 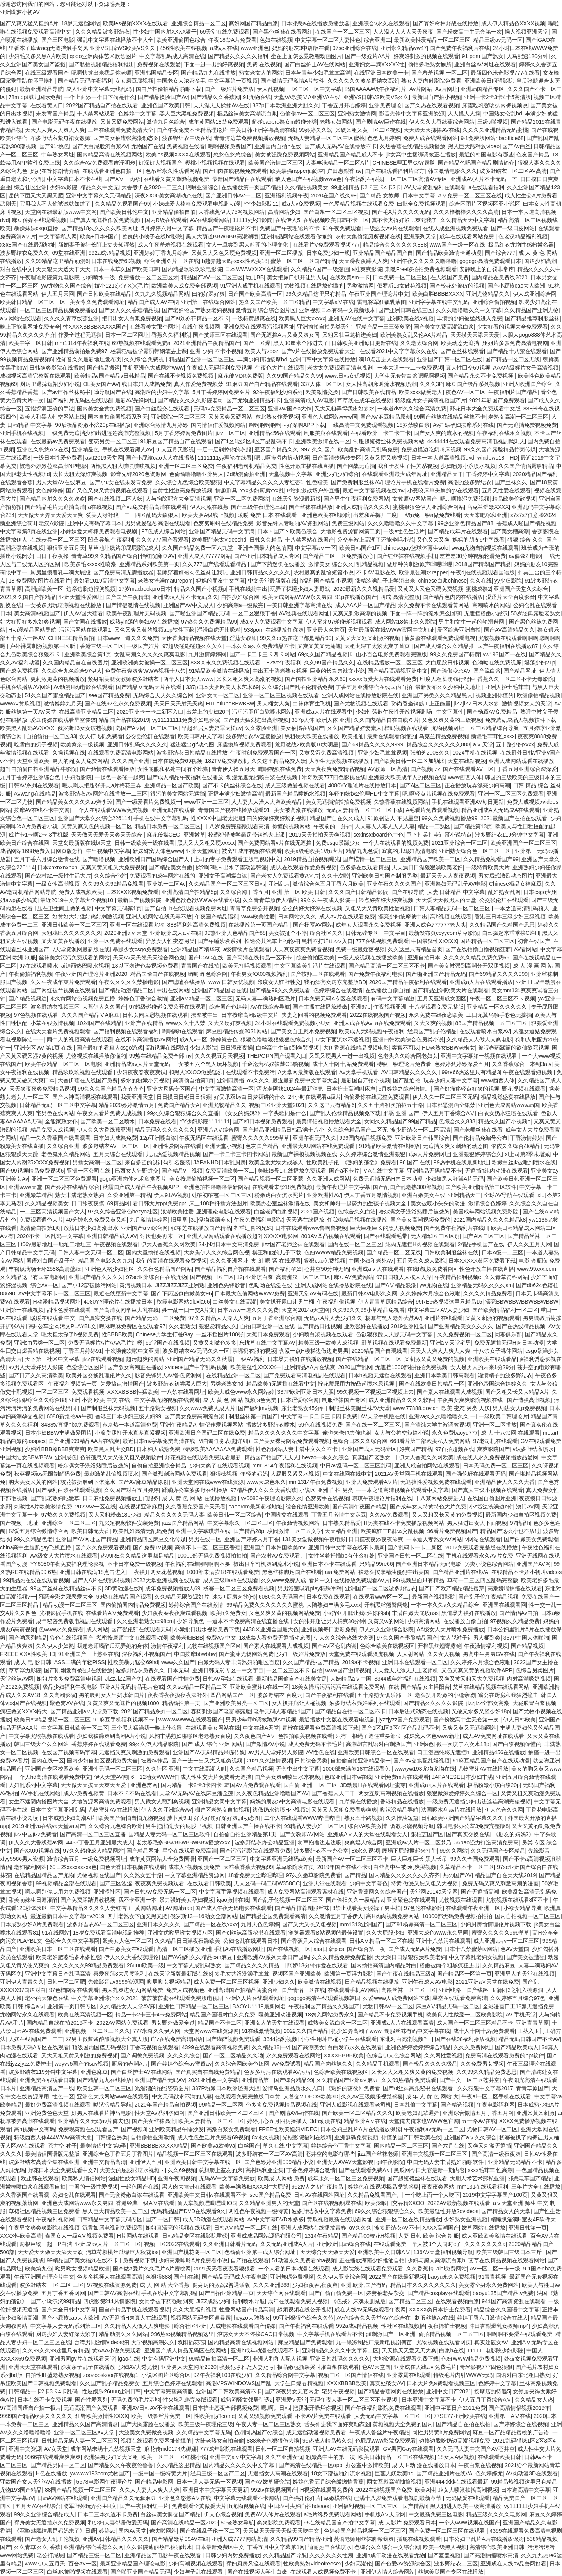 What do you see at coordinates (58, 1949) in the screenshot?
I see `亚洲欧美日本一区二区在线观看` at bounding box center [58, 1949].